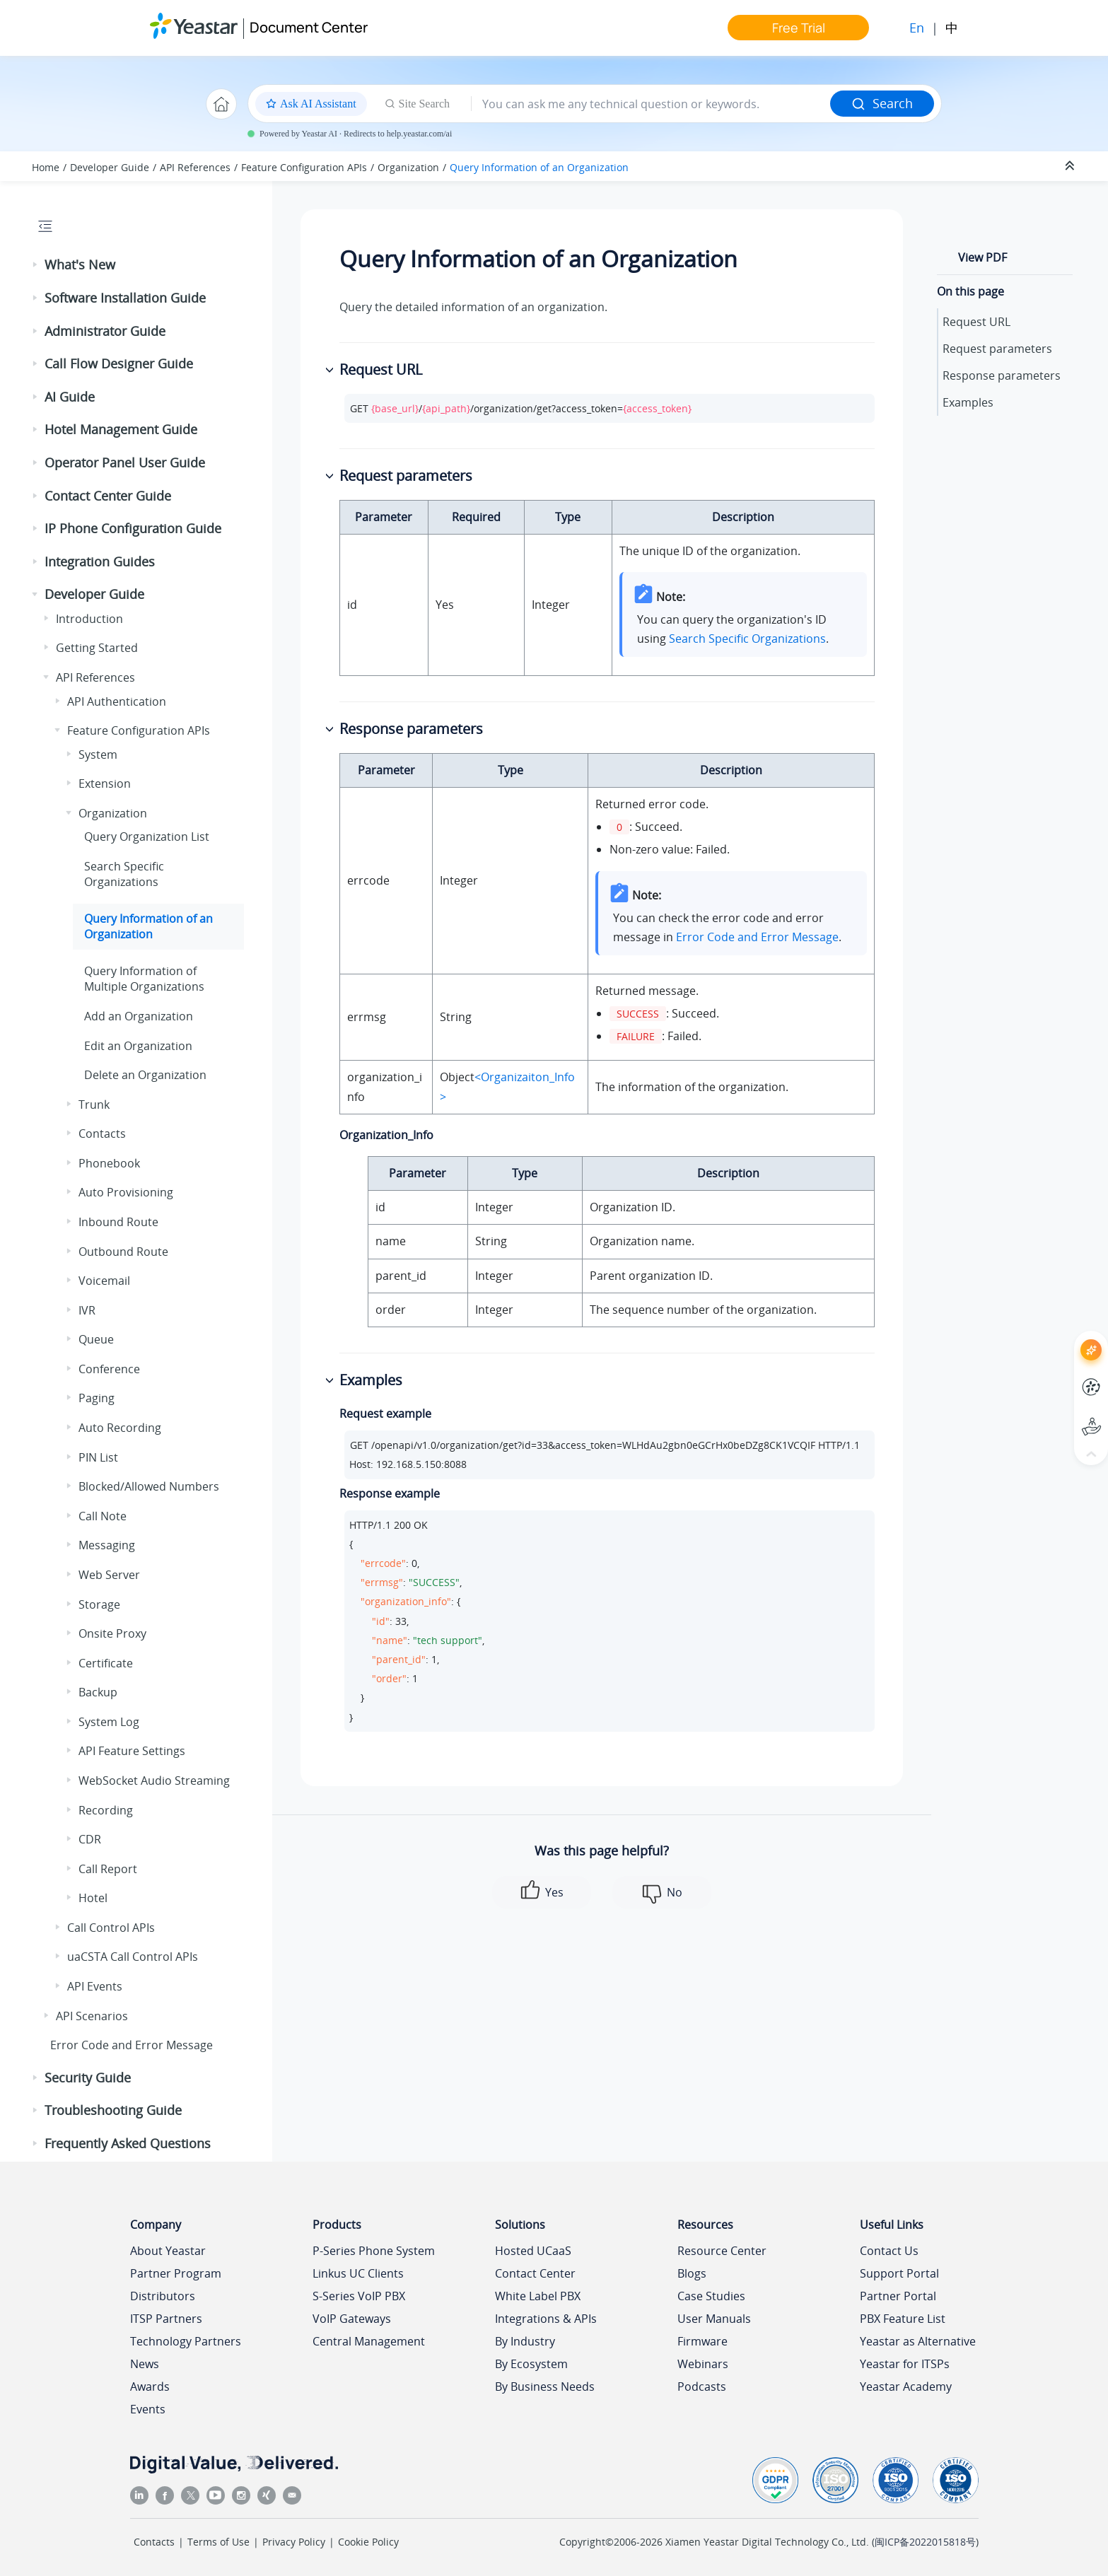 The width and height of the screenshot is (1108, 2576). I want to click on API References, so click(195, 167).